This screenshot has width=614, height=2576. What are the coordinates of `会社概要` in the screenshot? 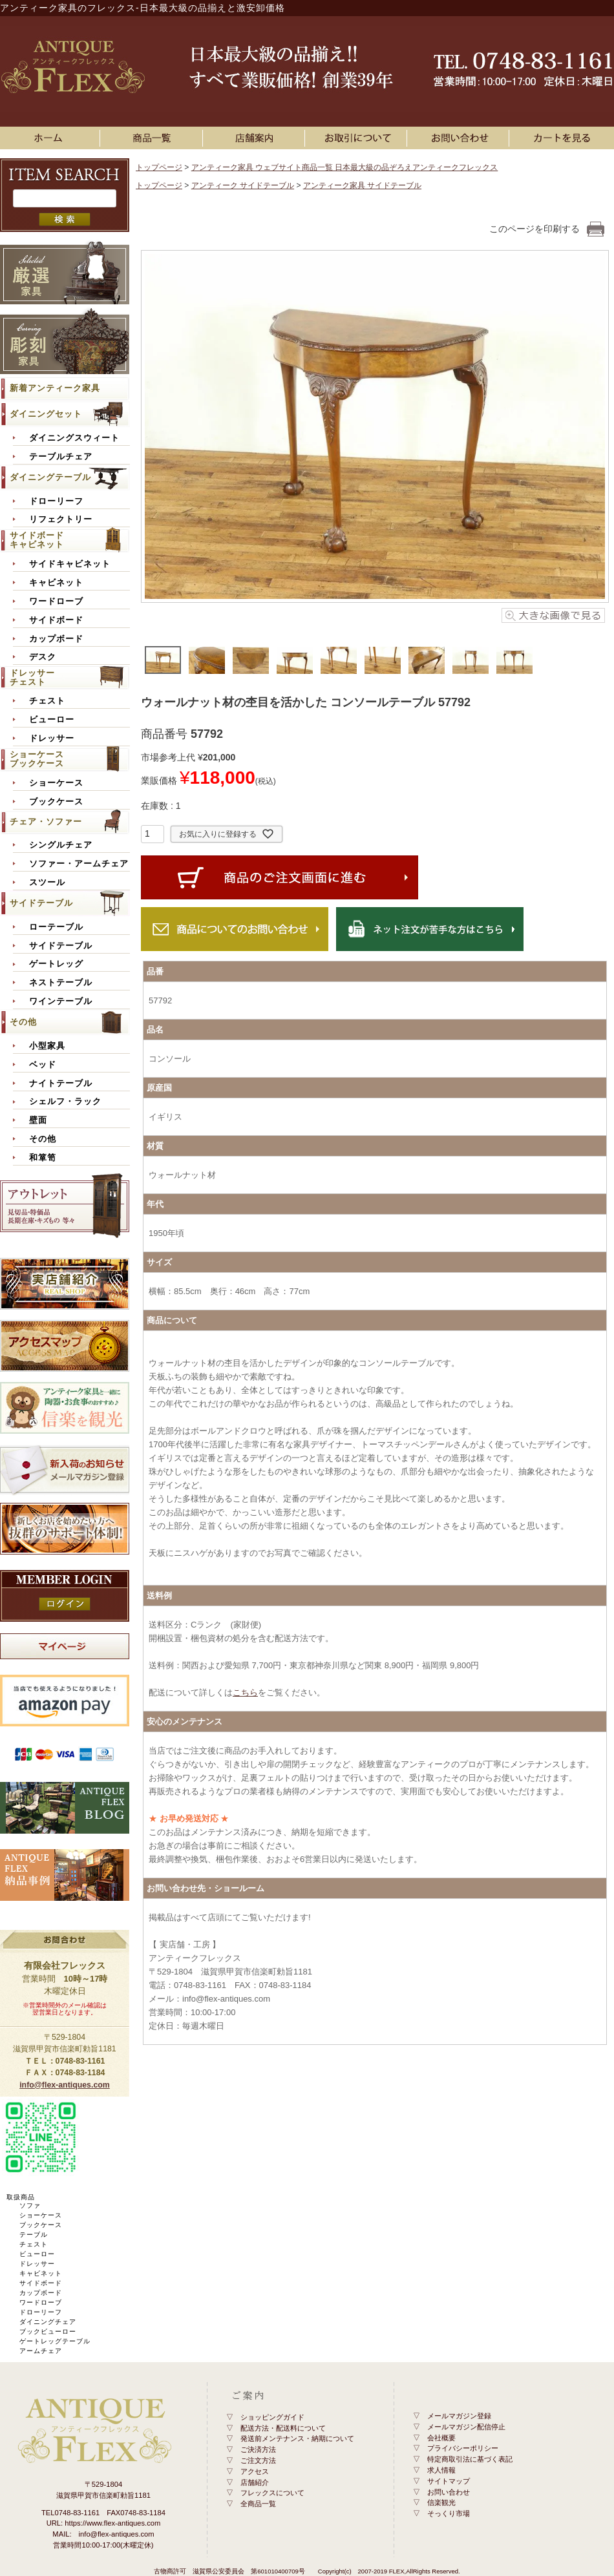 It's located at (441, 2438).